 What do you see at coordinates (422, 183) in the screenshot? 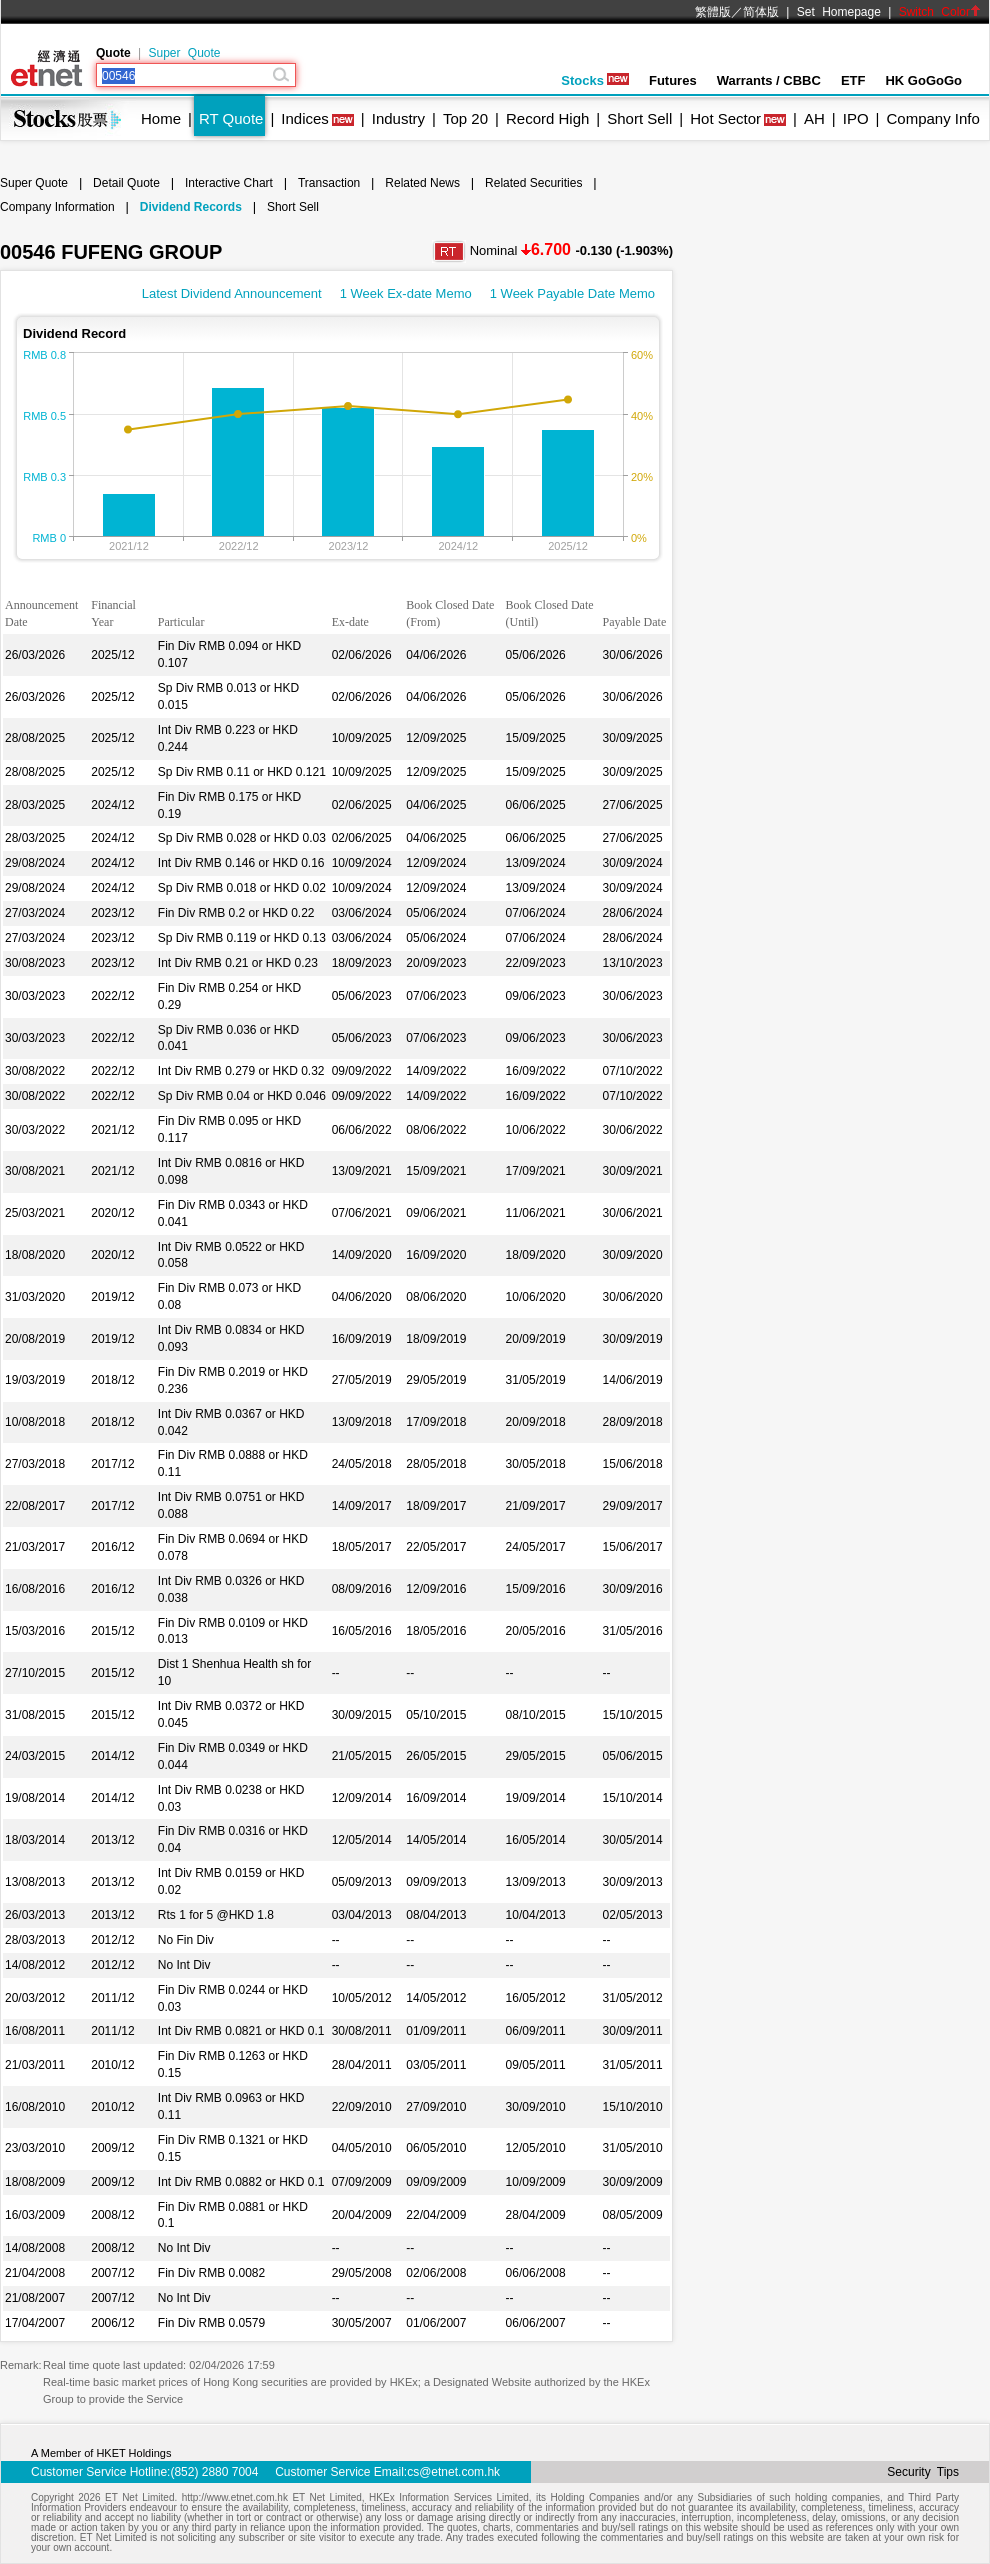
I see `Related News` at bounding box center [422, 183].